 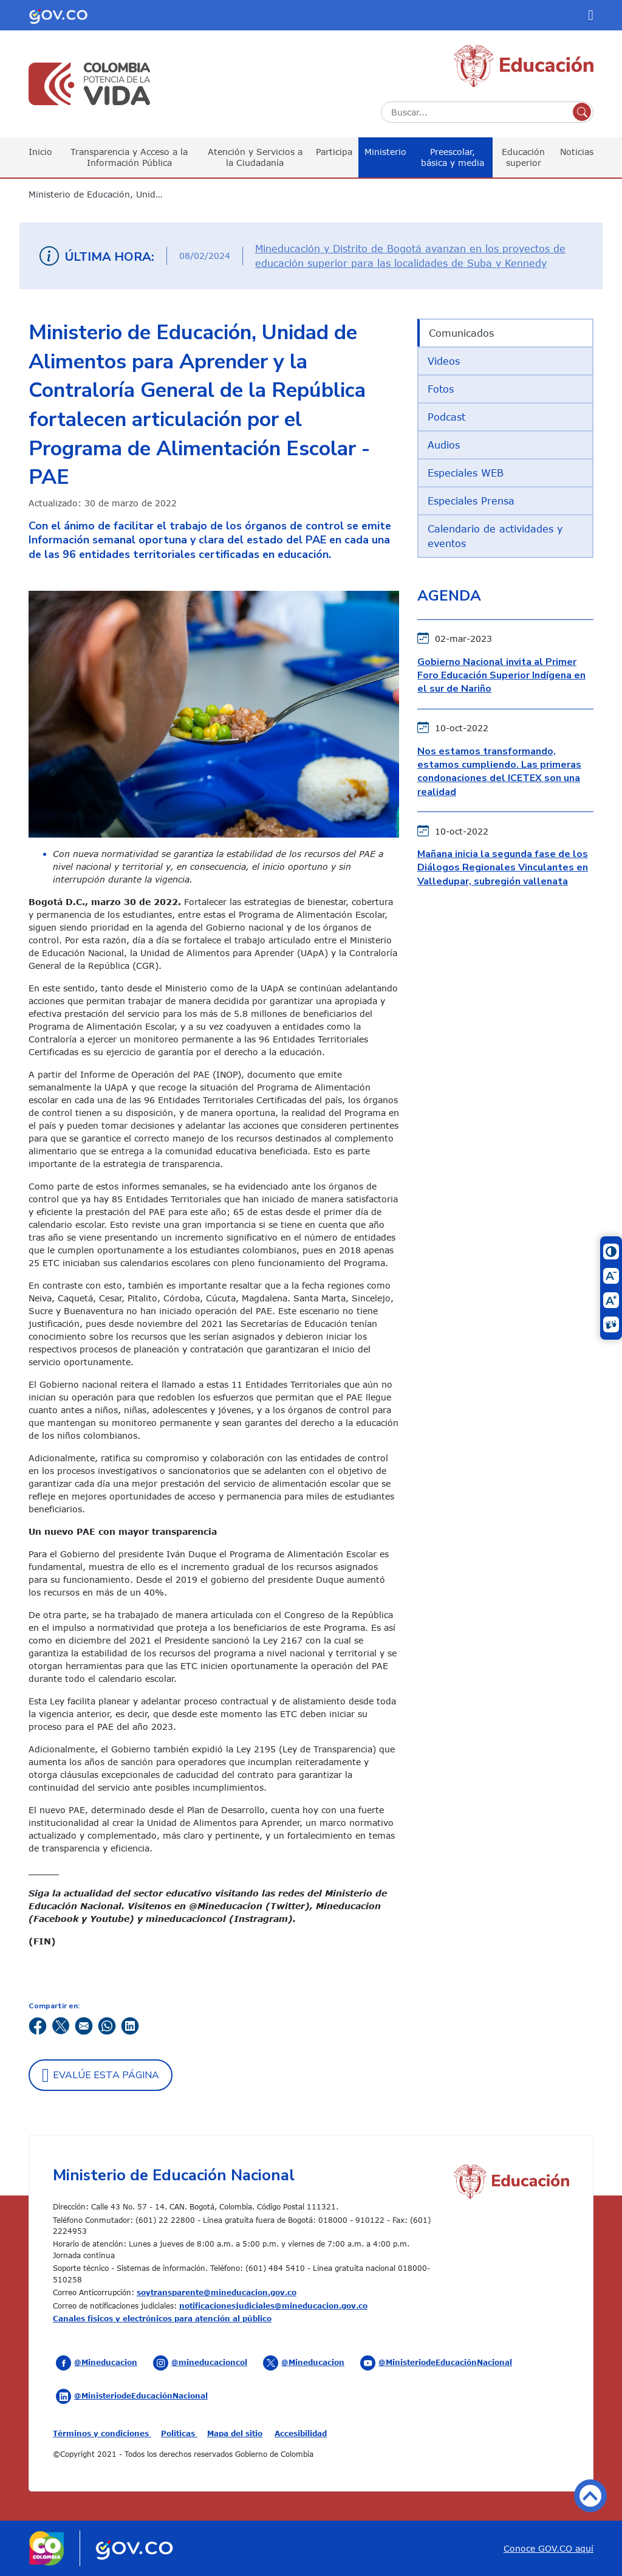 What do you see at coordinates (501, 675) in the screenshot?
I see `Gobierno Nacional invita al Primer Foro Educación Superior Indígena en el sur de Nariño` at bounding box center [501, 675].